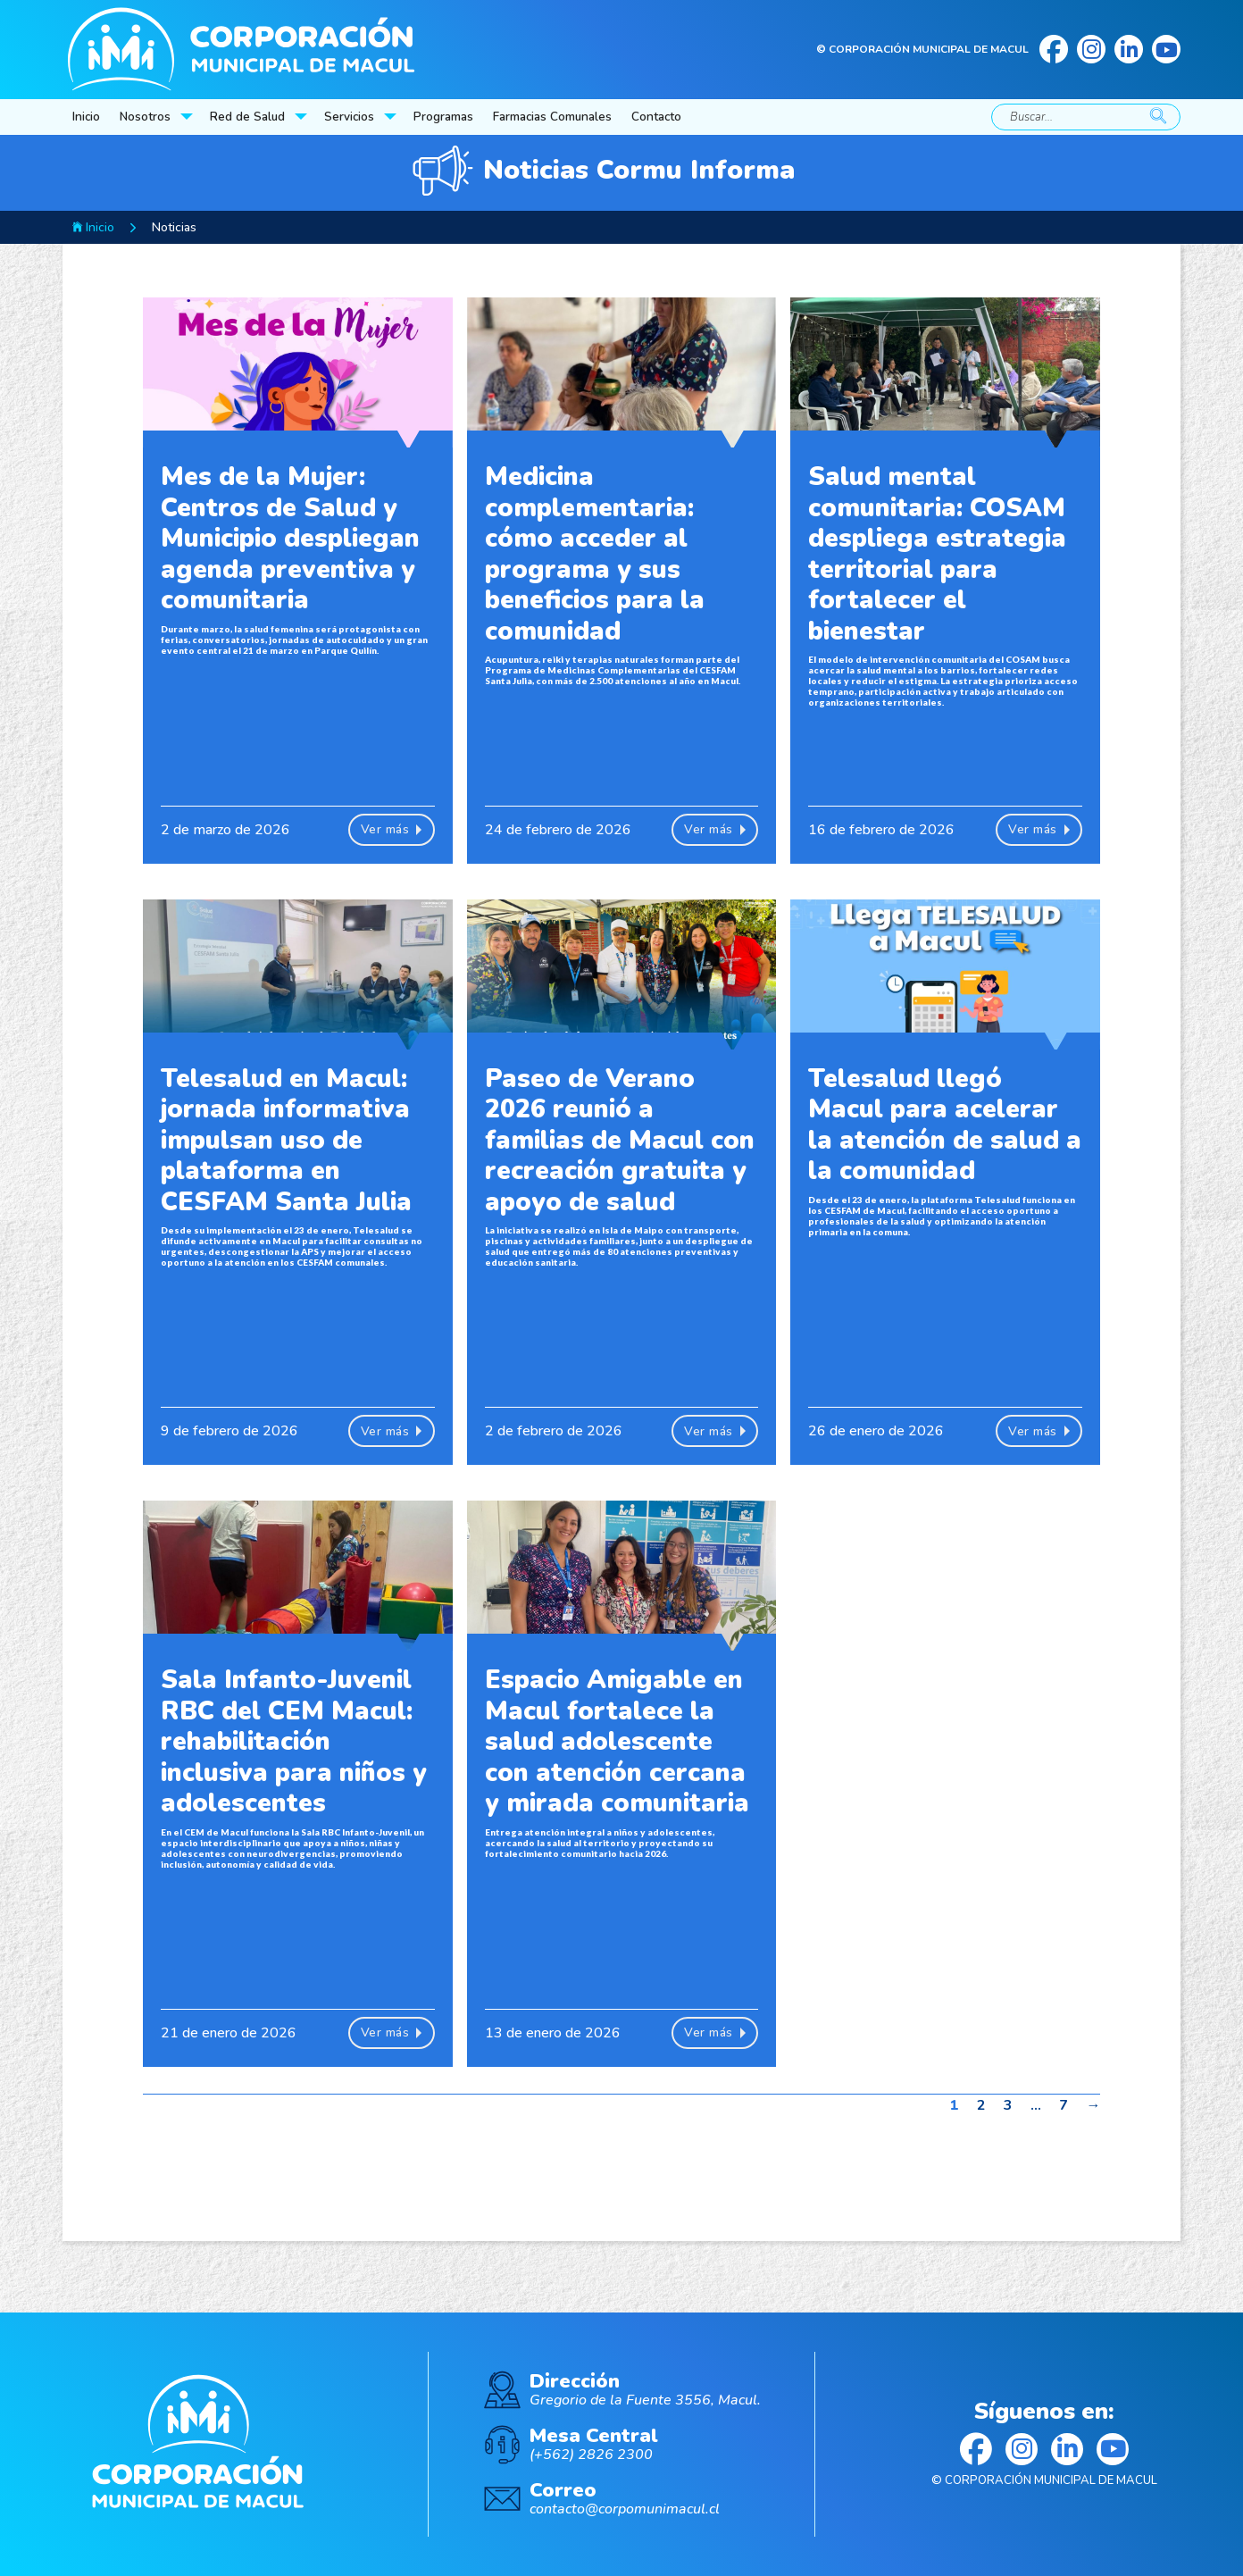  I want to click on [Nosotros Submenú], so click(188, 117).